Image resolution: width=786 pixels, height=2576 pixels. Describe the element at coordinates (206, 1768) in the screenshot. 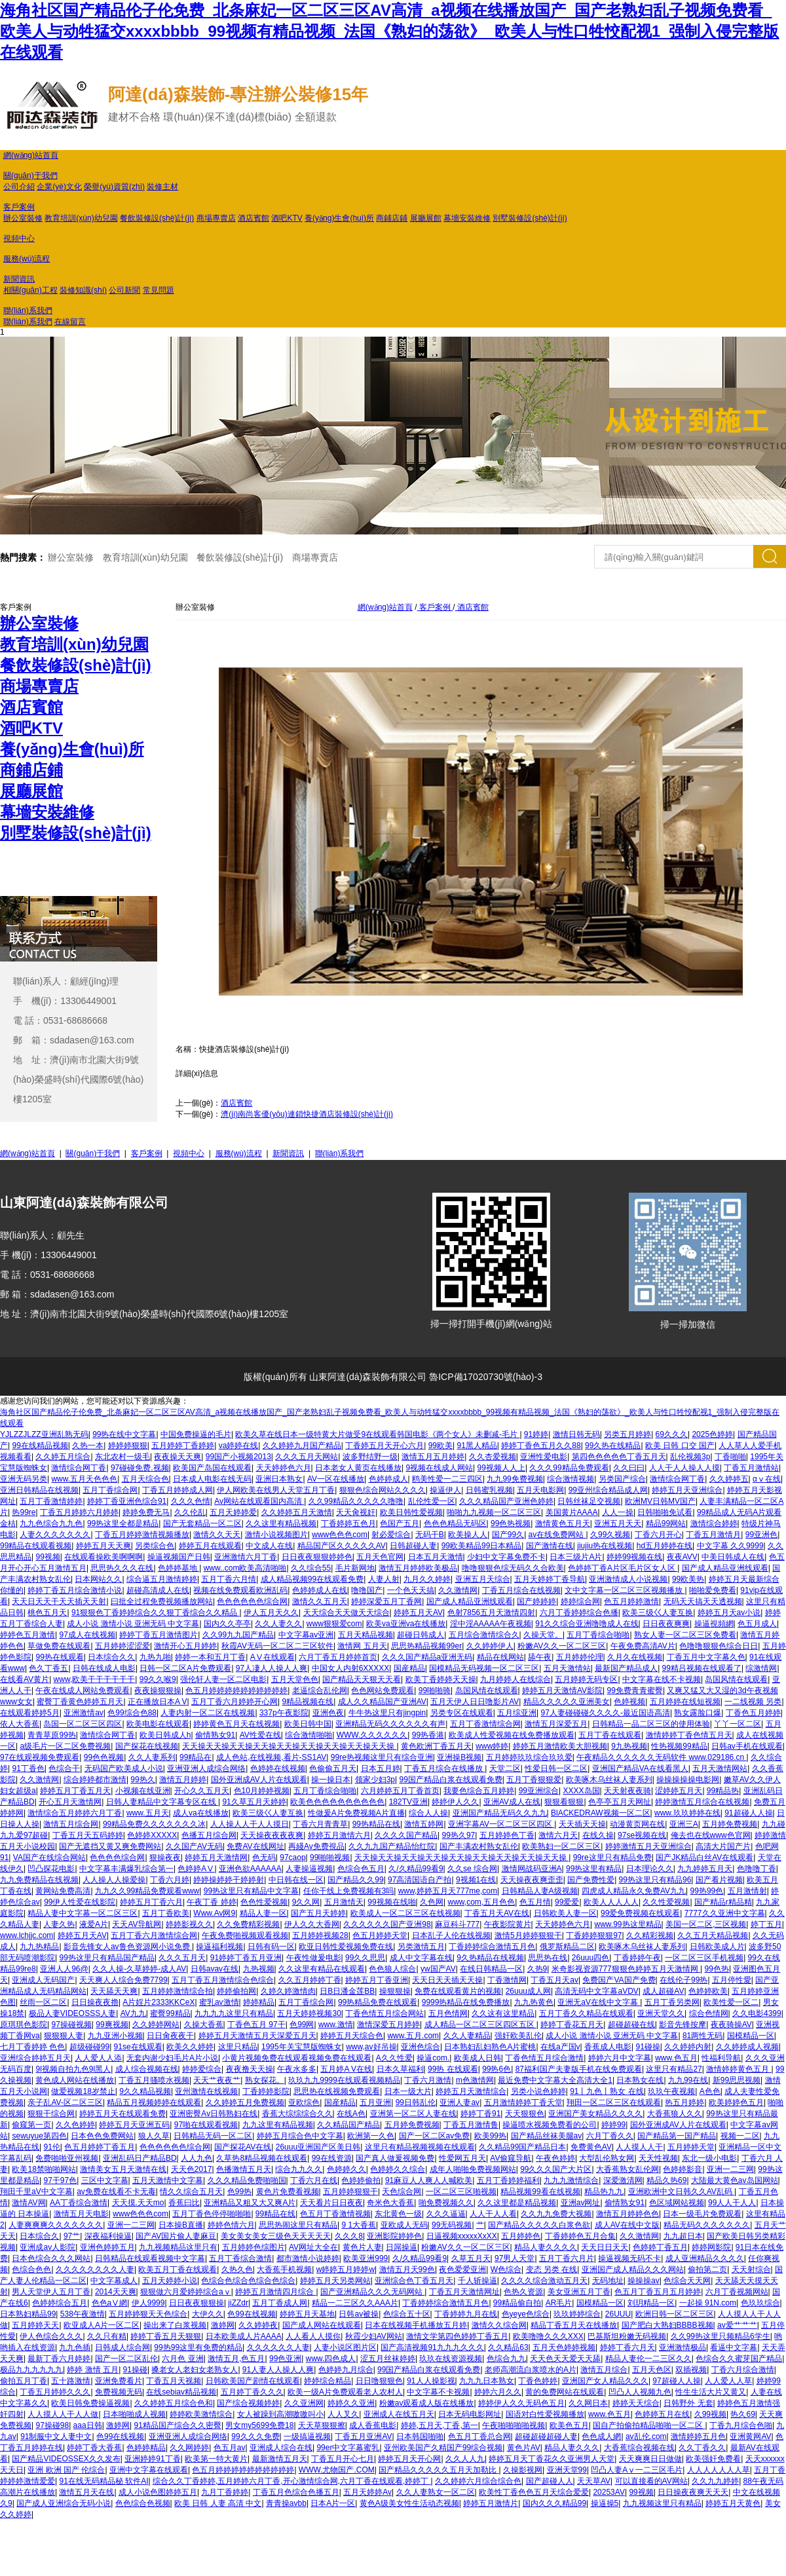

I see `亚洲亚洲人成综合网络` at that location.